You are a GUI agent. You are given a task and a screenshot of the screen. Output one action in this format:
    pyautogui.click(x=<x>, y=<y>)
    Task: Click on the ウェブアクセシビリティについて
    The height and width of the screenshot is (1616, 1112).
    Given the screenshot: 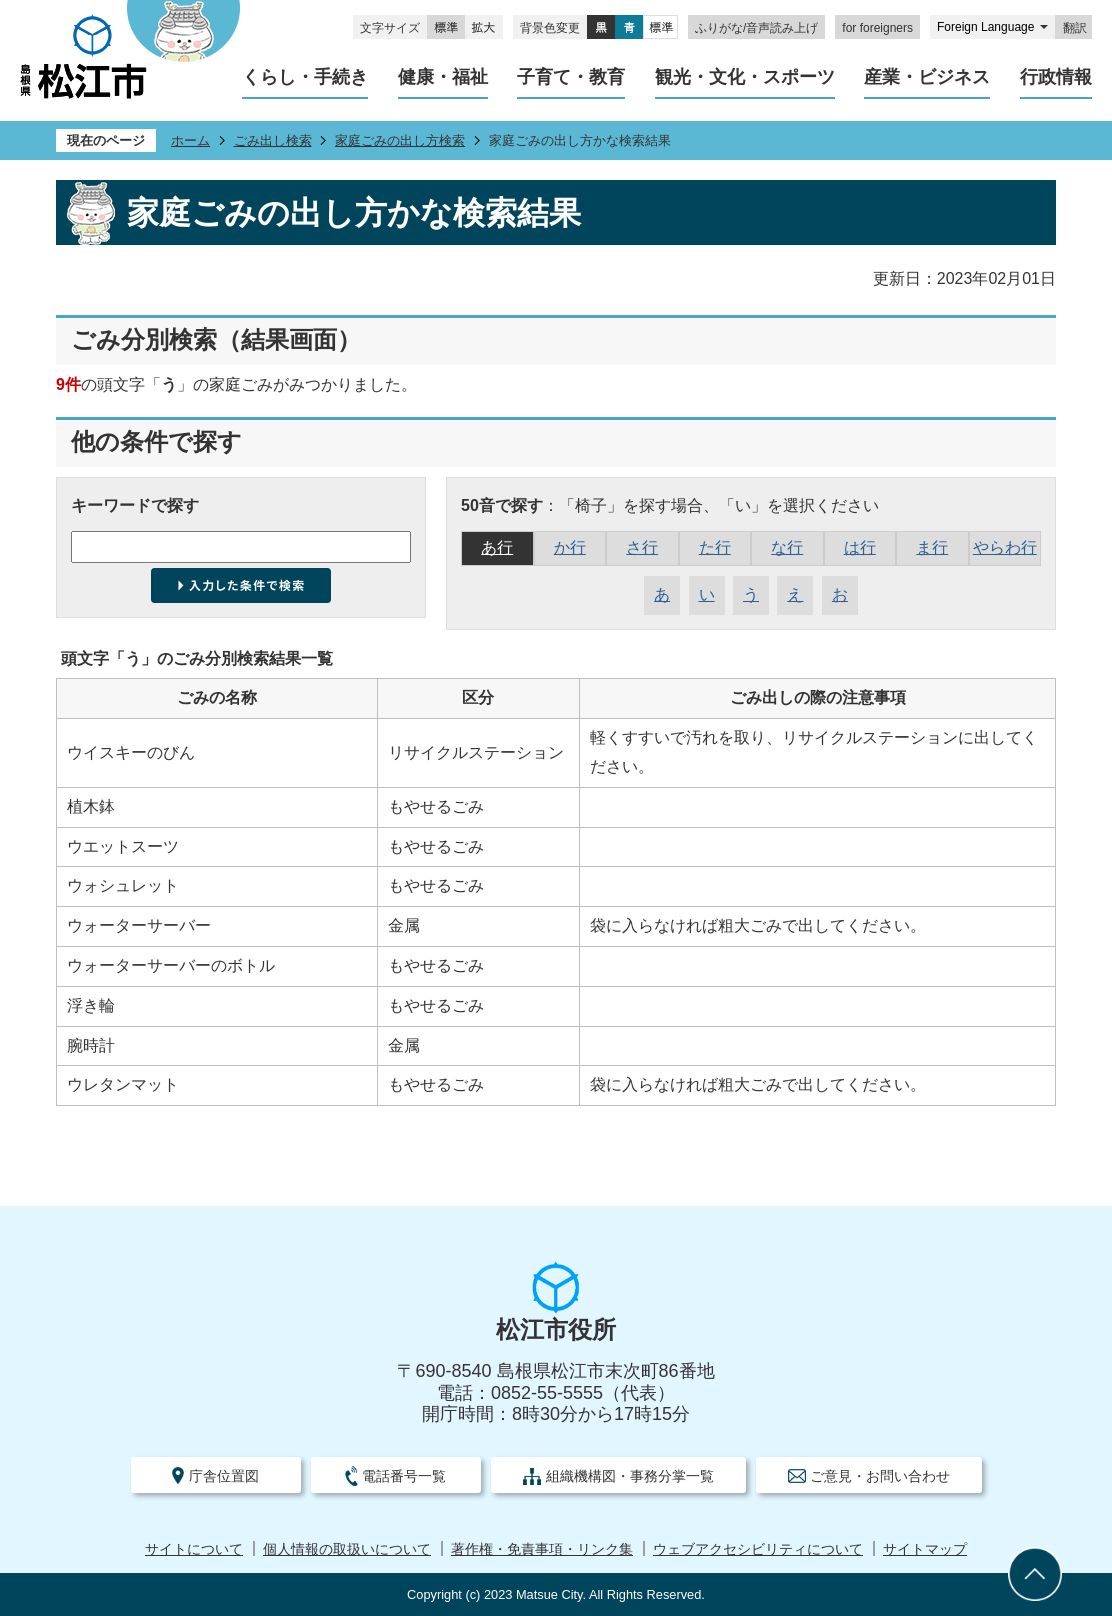 What is the action you would take?
    pyautogui.click(x=758, y=1549)
    